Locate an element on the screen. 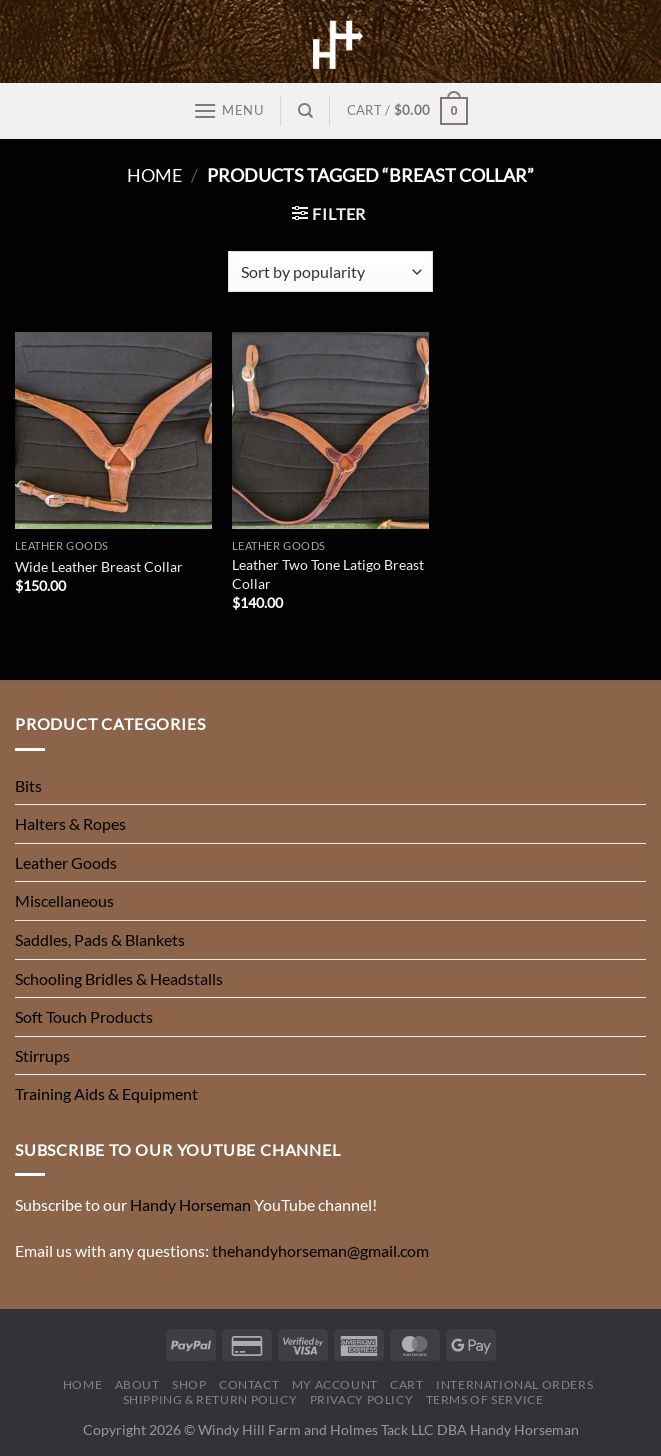 The image size is (661, 1456). Leather Two Tone Latigo Breast Collar is located at coordinates (328, 574).